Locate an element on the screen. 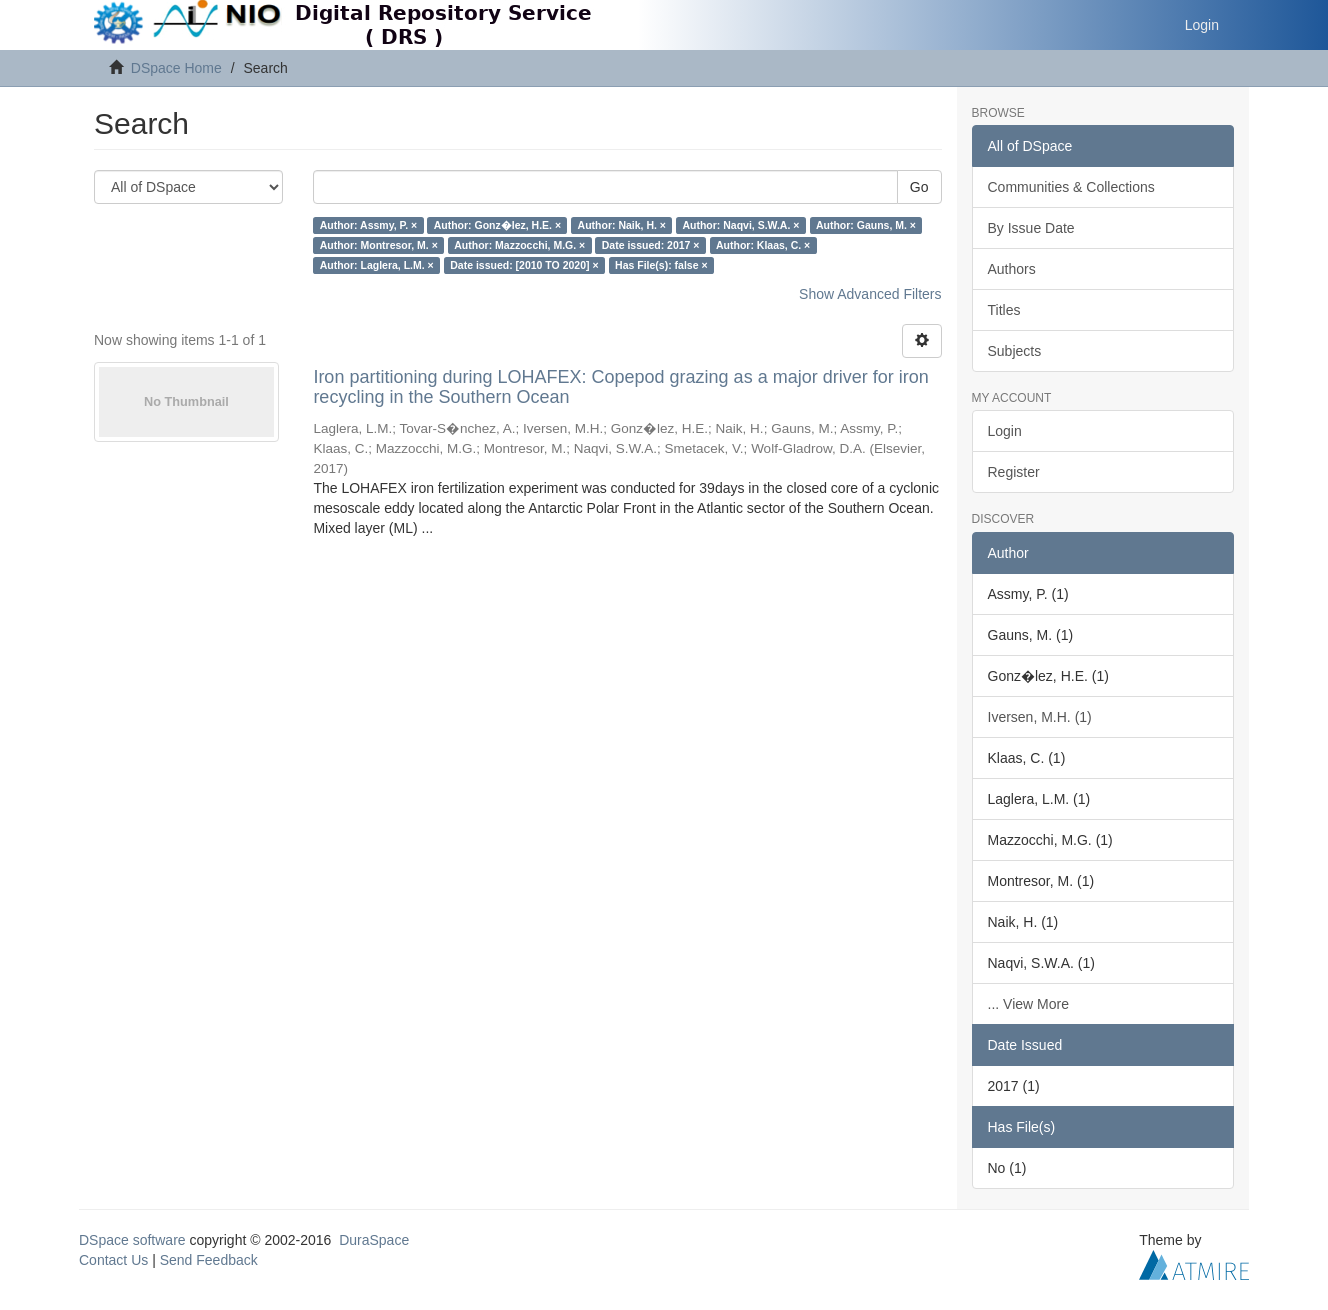 The width and height of the screenshot is (1328, 1310). Login is located at coordinates (1005, 431).